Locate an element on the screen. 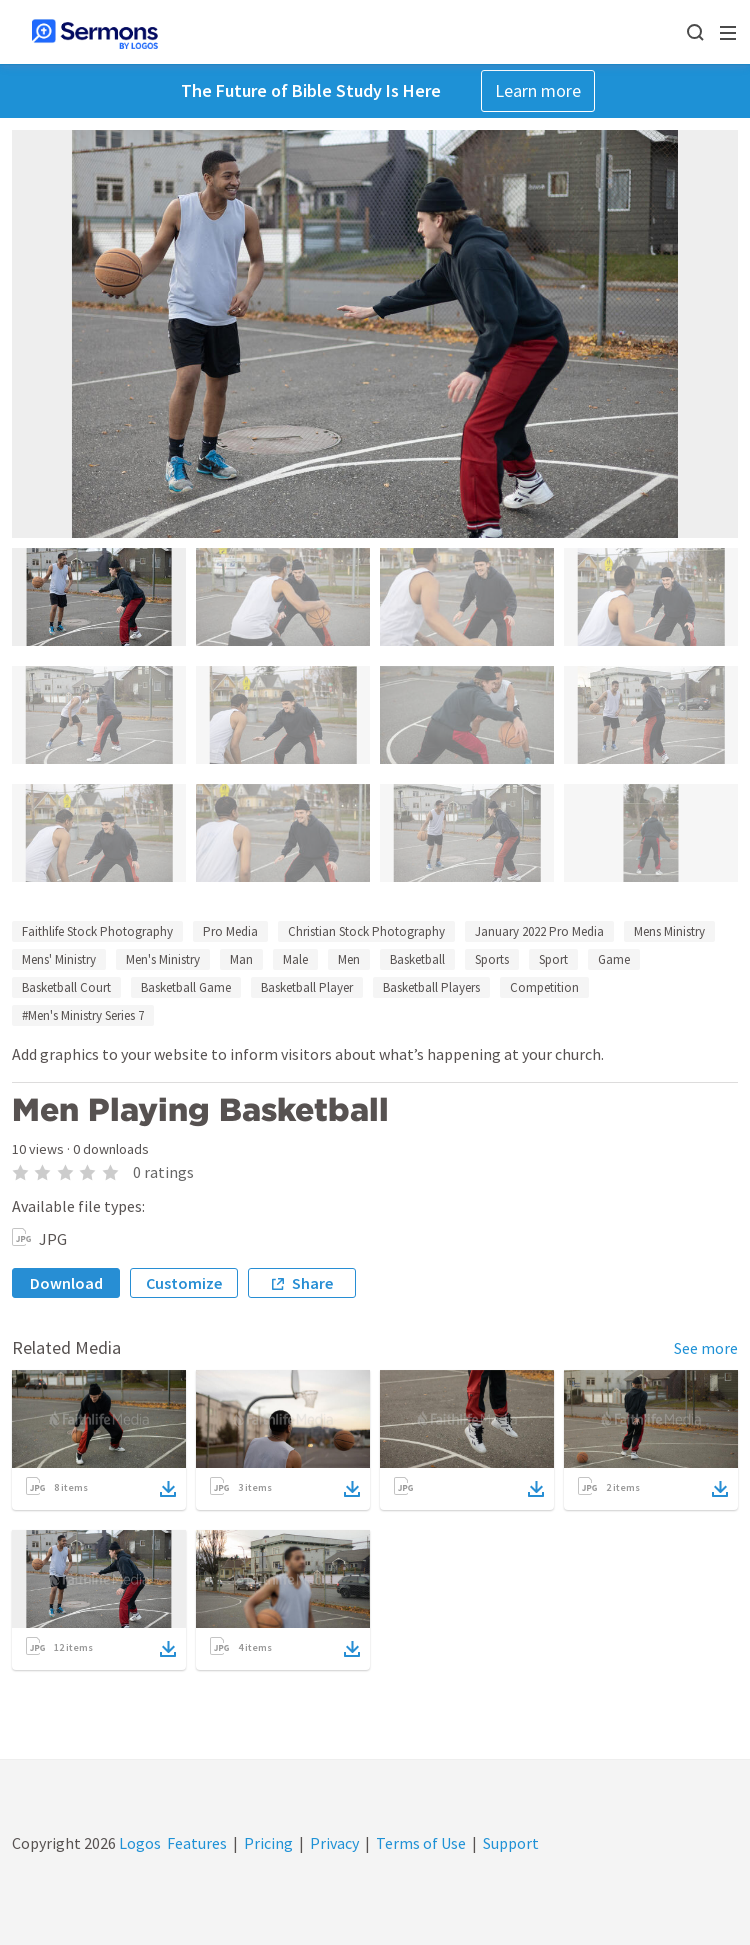  Pro Media is located at coordinates (230, 931).